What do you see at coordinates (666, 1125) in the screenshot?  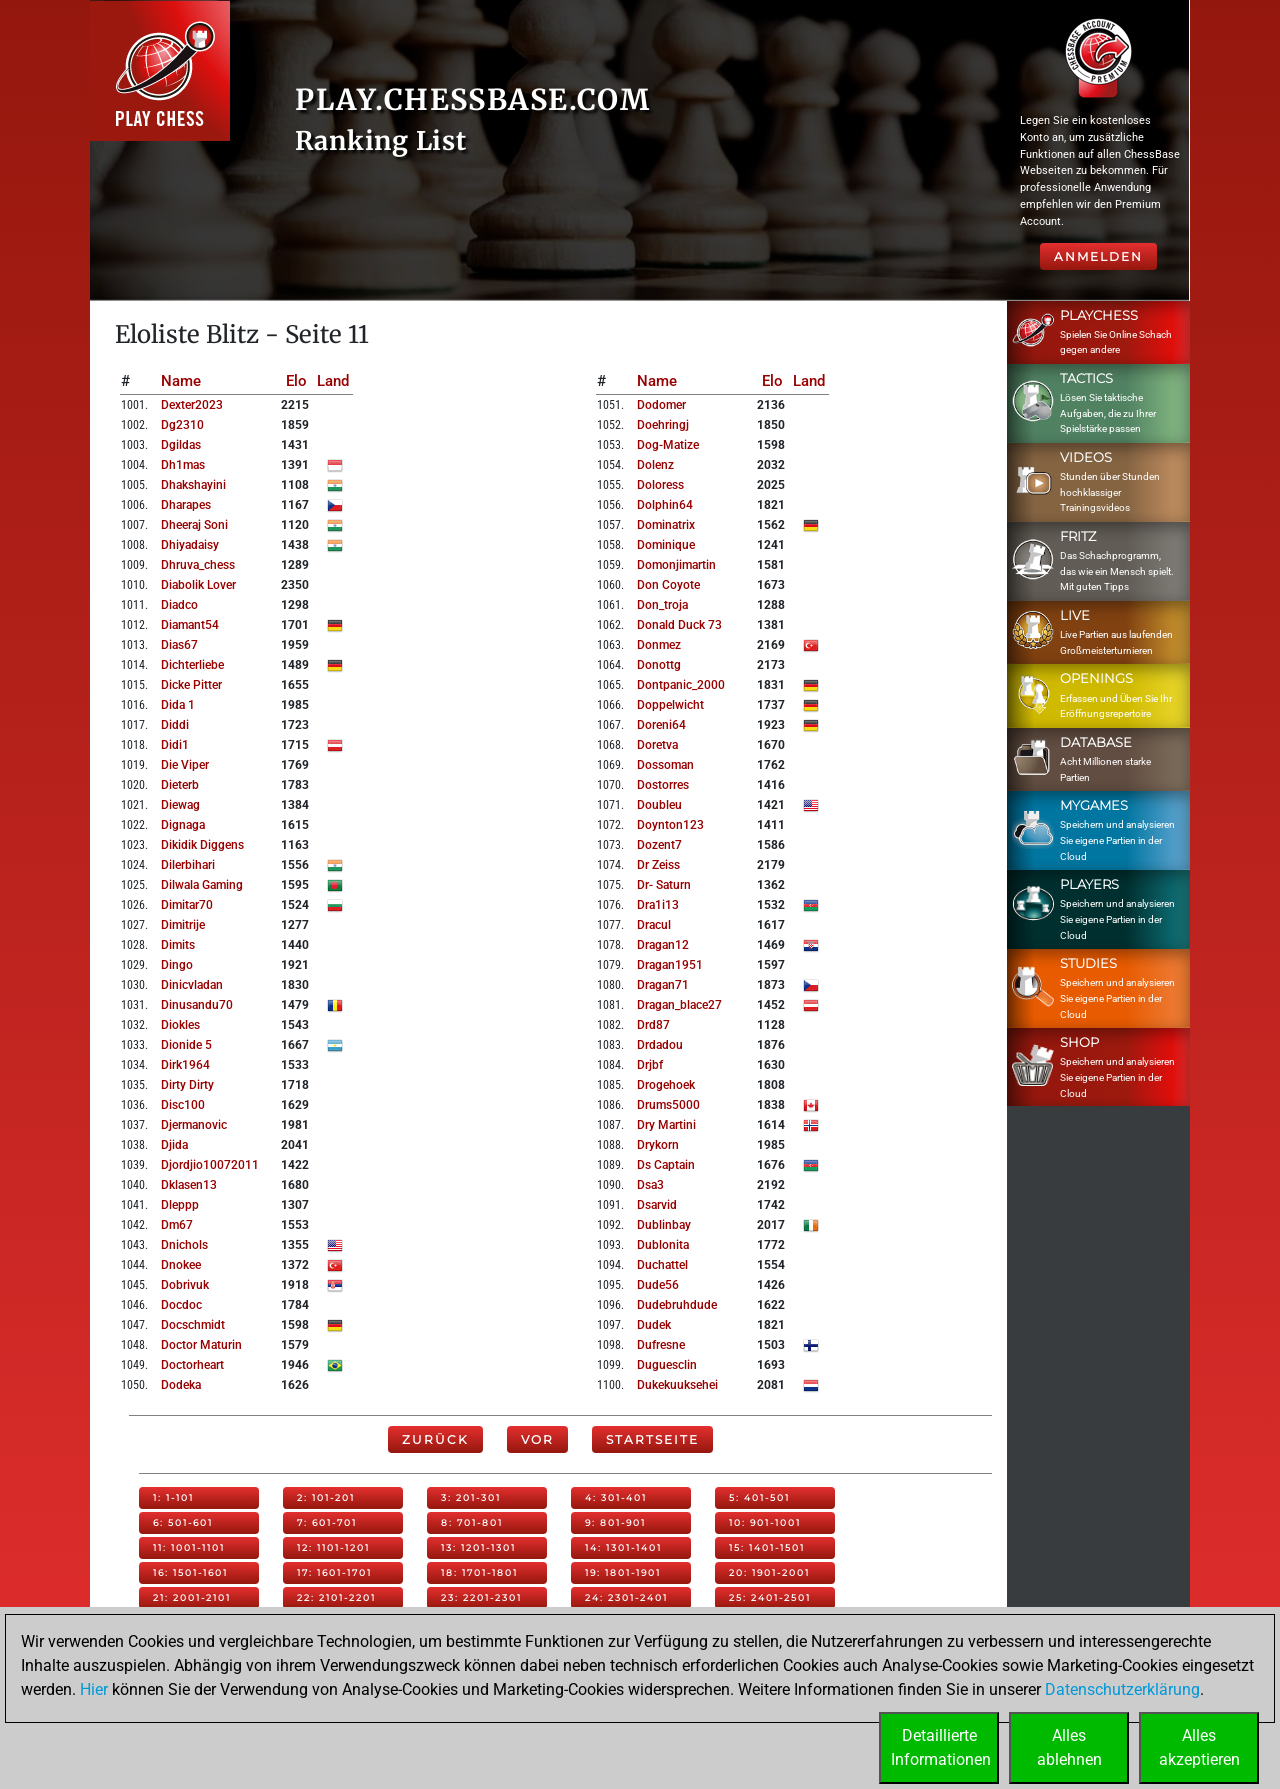 I see `dry martini` at bounding box center [666, 1125].